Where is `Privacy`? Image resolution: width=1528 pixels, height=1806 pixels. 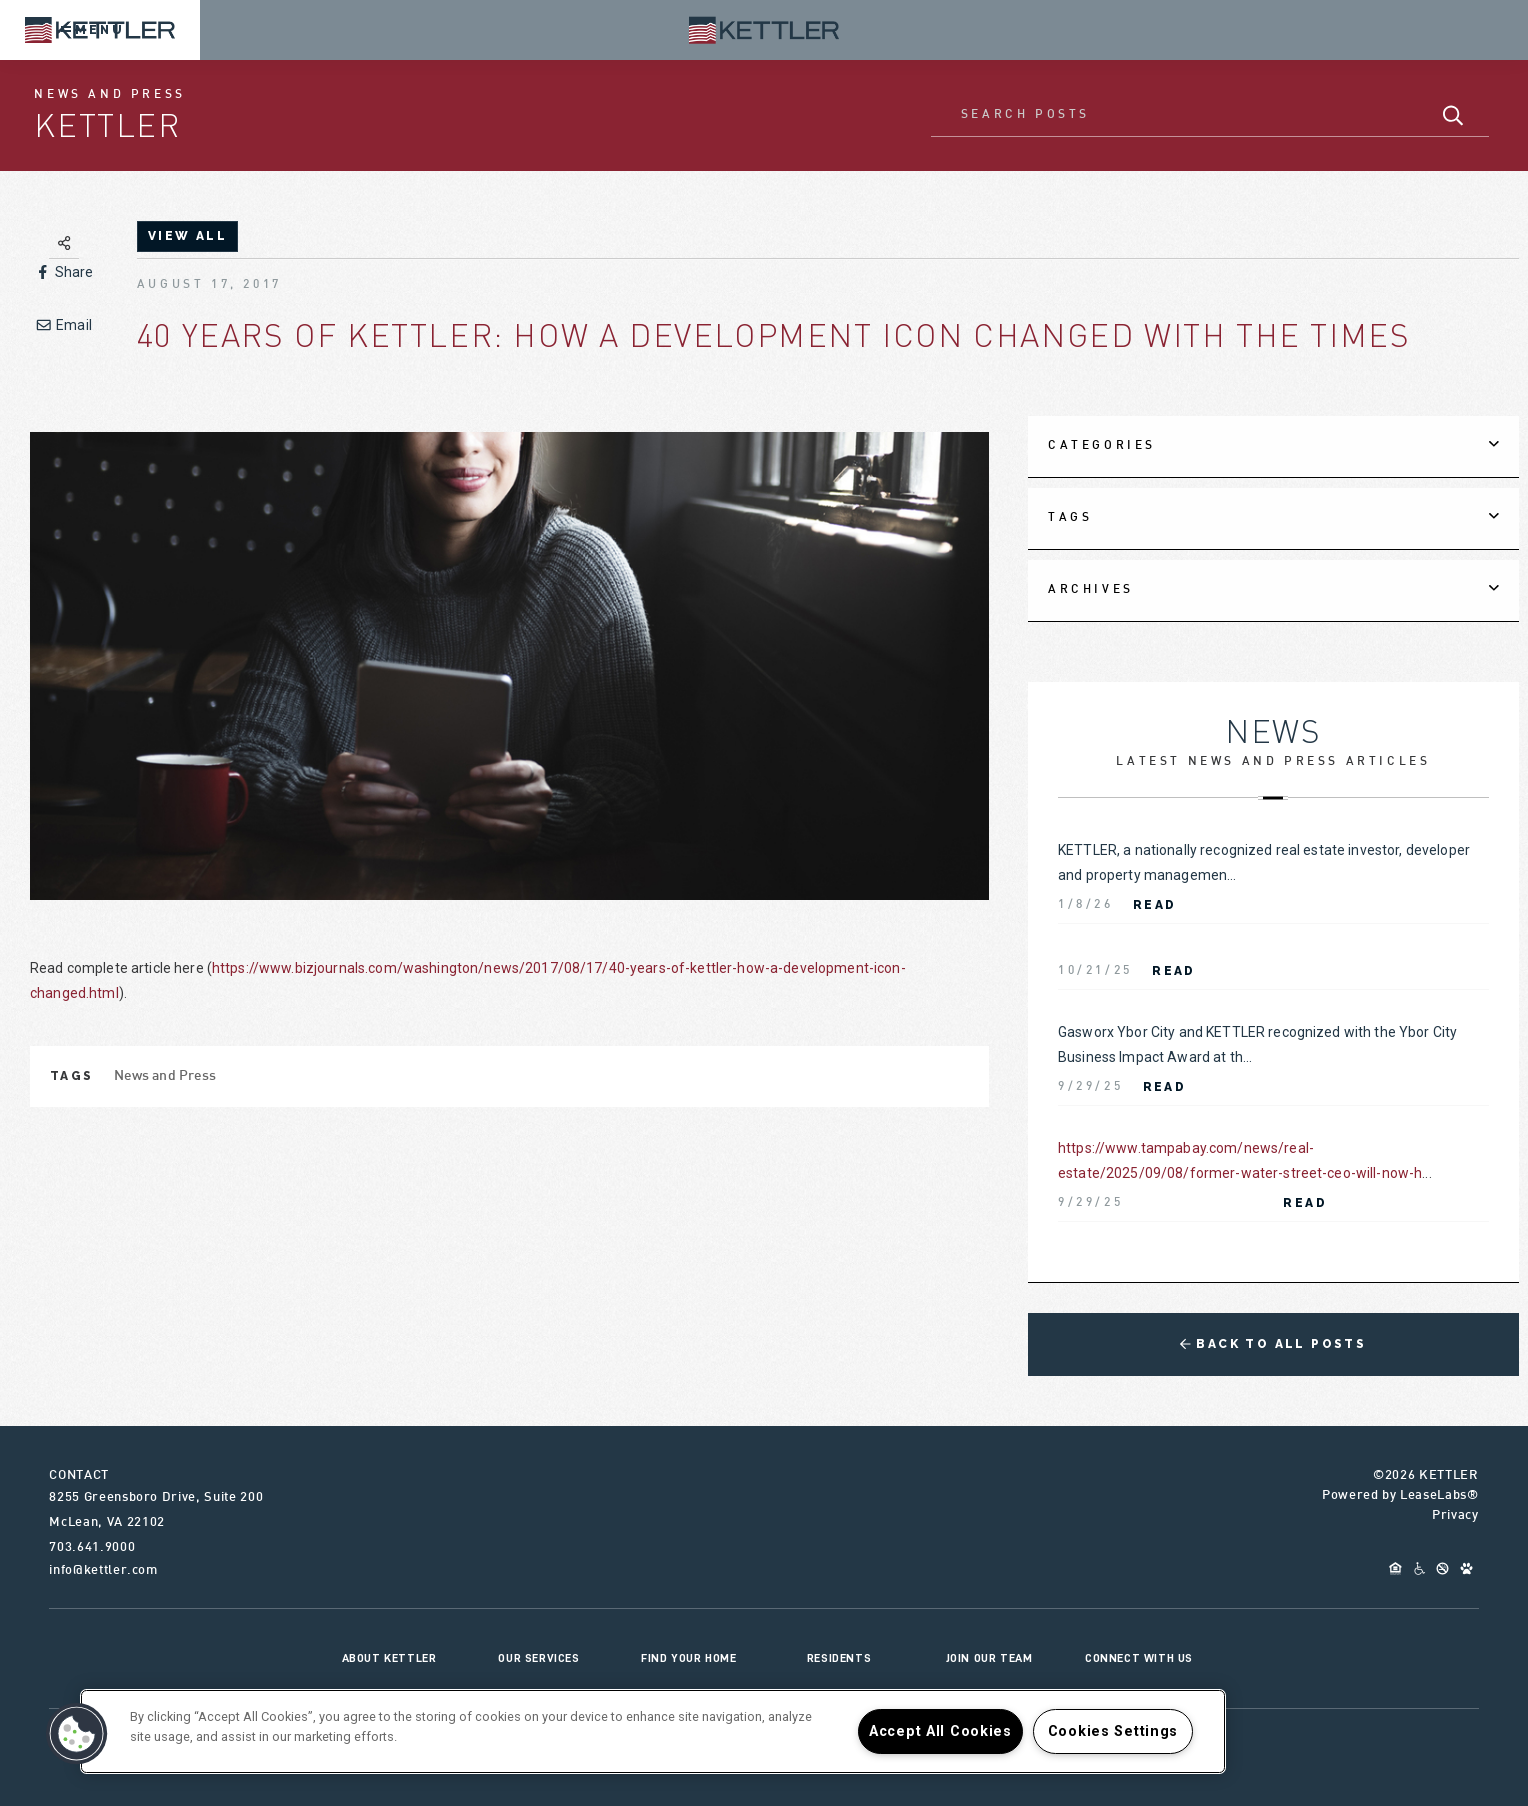
Privacy is located at coordinates (1455, 1516).